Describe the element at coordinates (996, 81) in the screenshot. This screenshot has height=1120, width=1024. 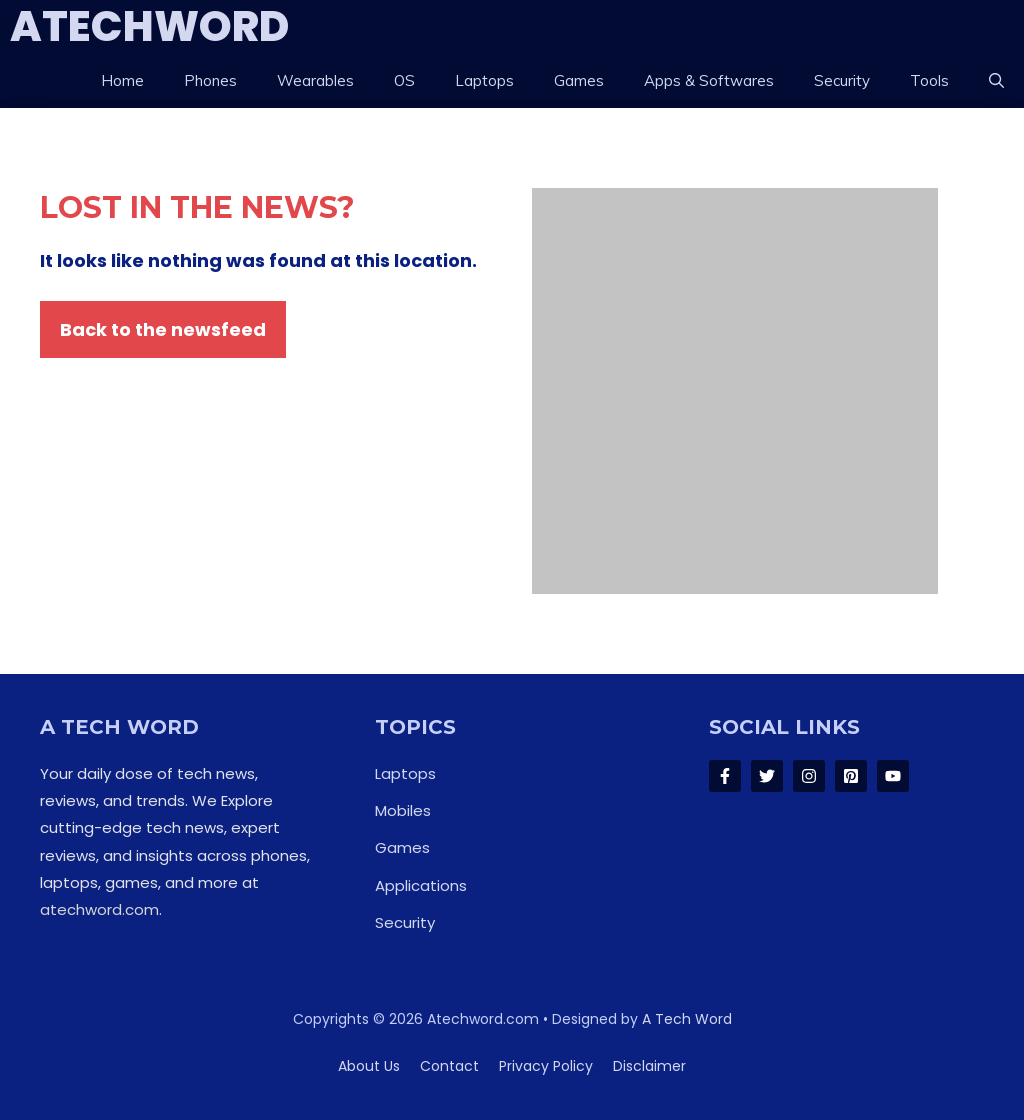
I see `[button]` at that location.